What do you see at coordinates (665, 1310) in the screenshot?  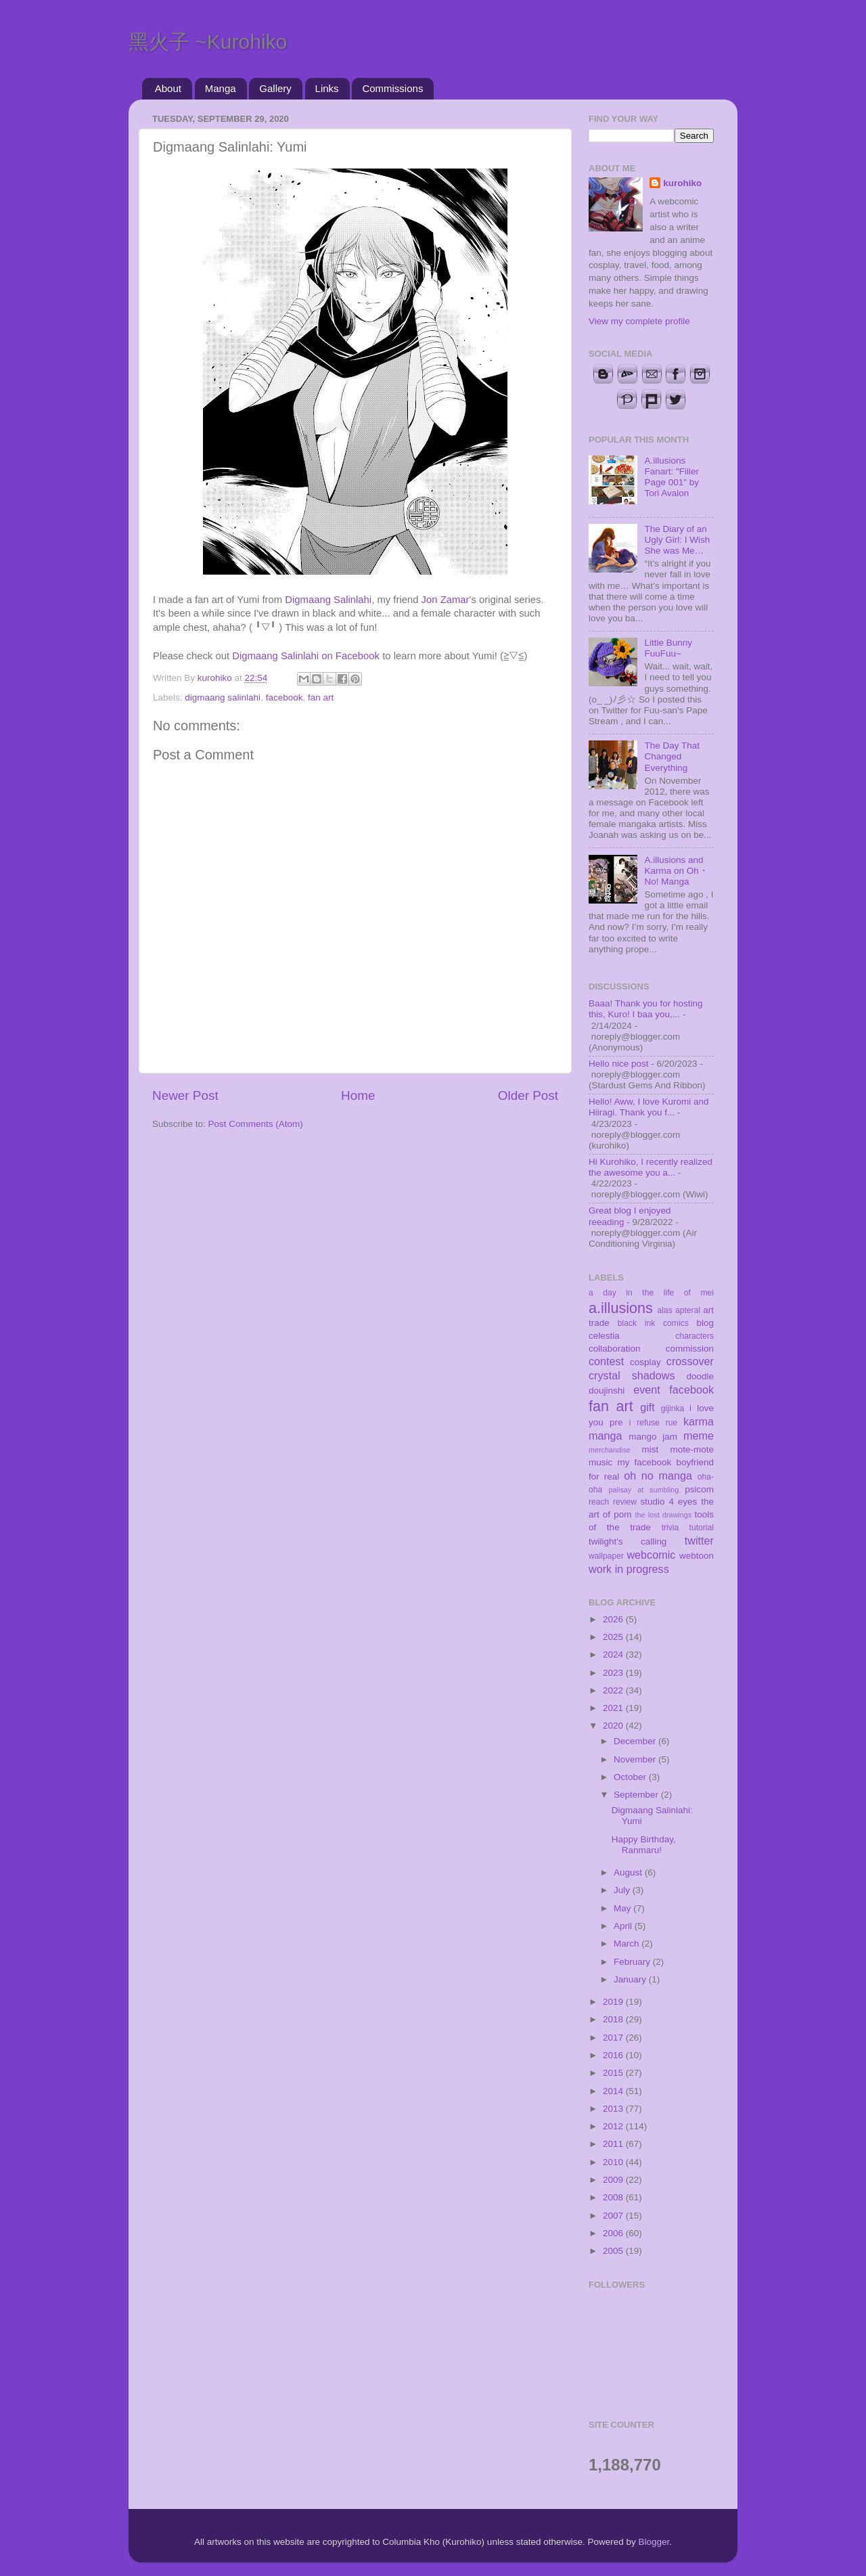 I see `alas` at bounding box center [665, 1310].